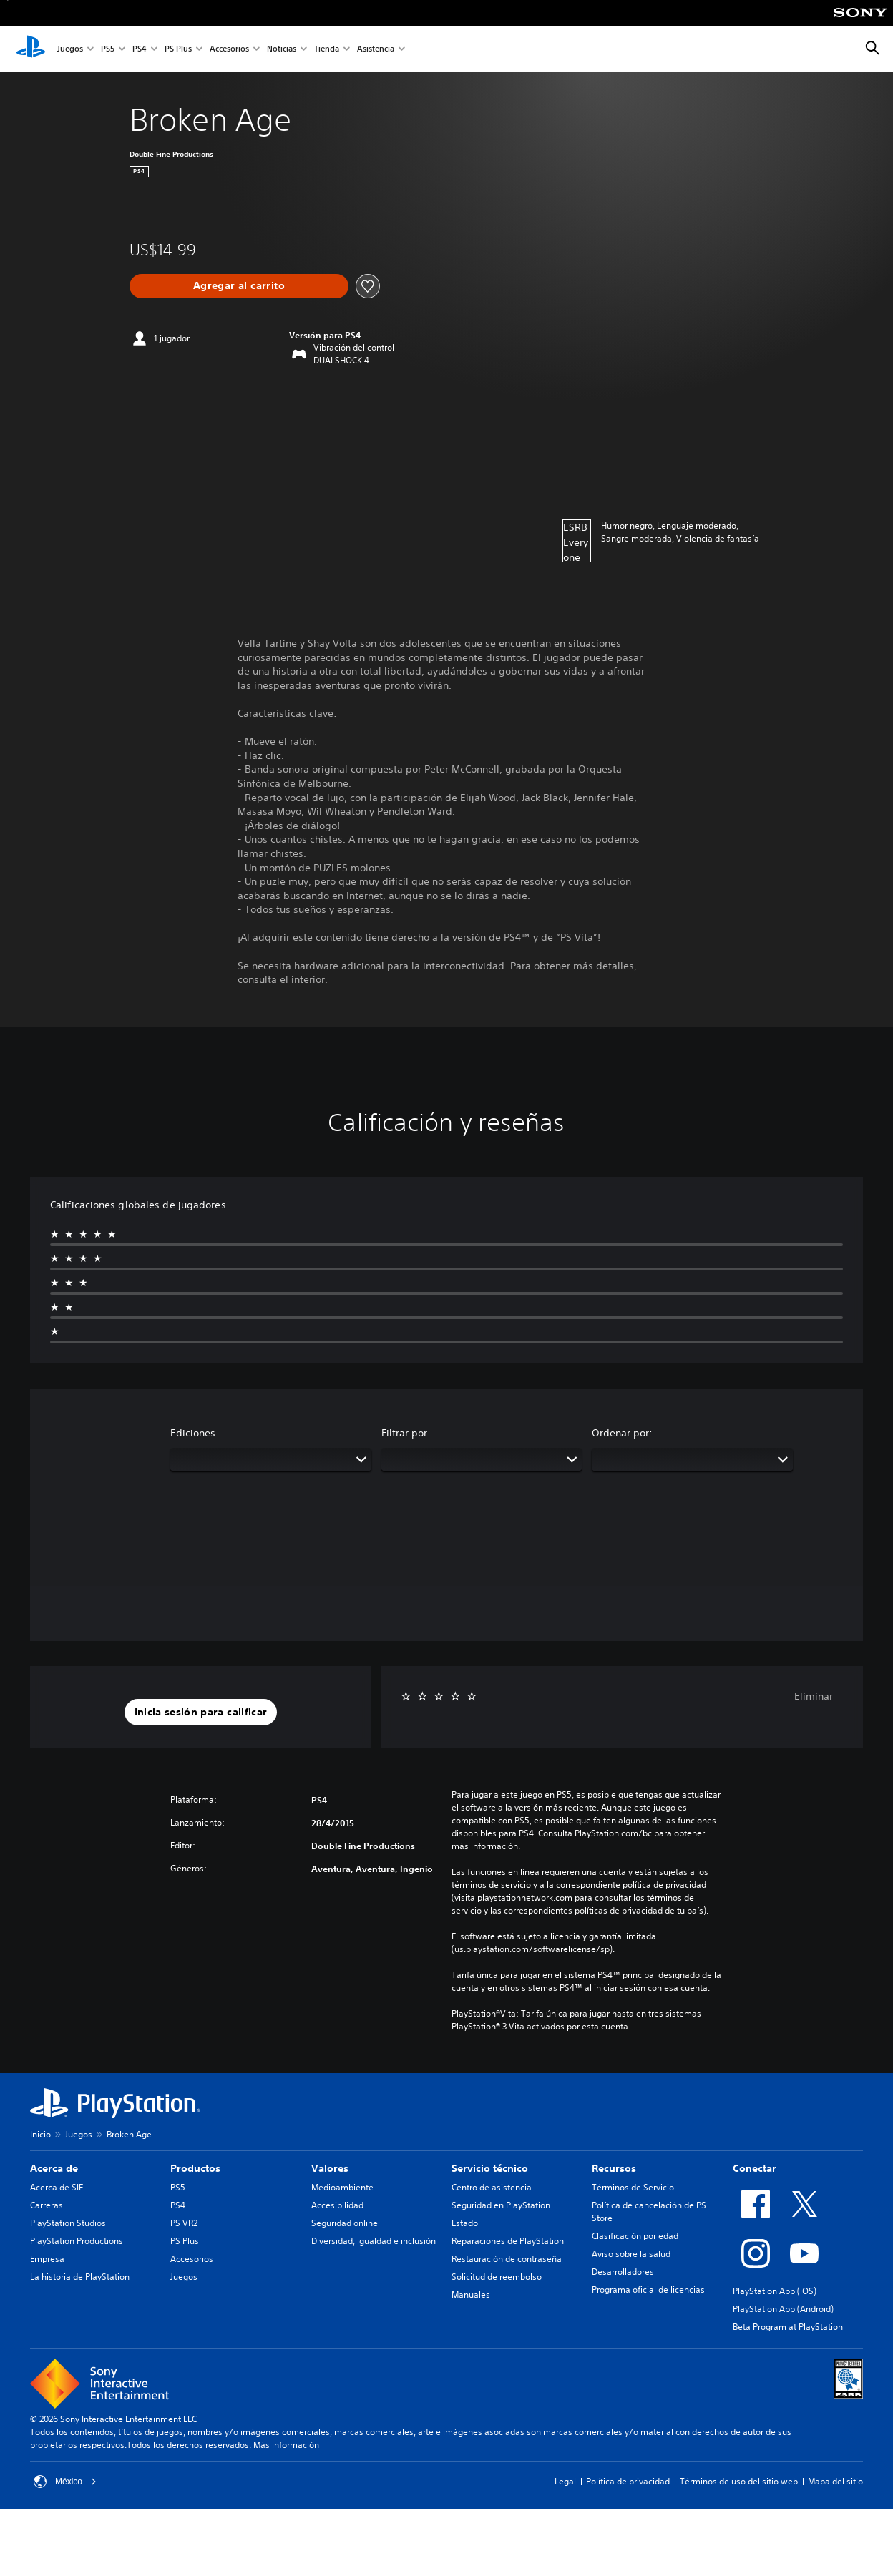 The width and height of the screenshot is (893, 2576). I want to click on Accesibilidad, so click(337, 2205).